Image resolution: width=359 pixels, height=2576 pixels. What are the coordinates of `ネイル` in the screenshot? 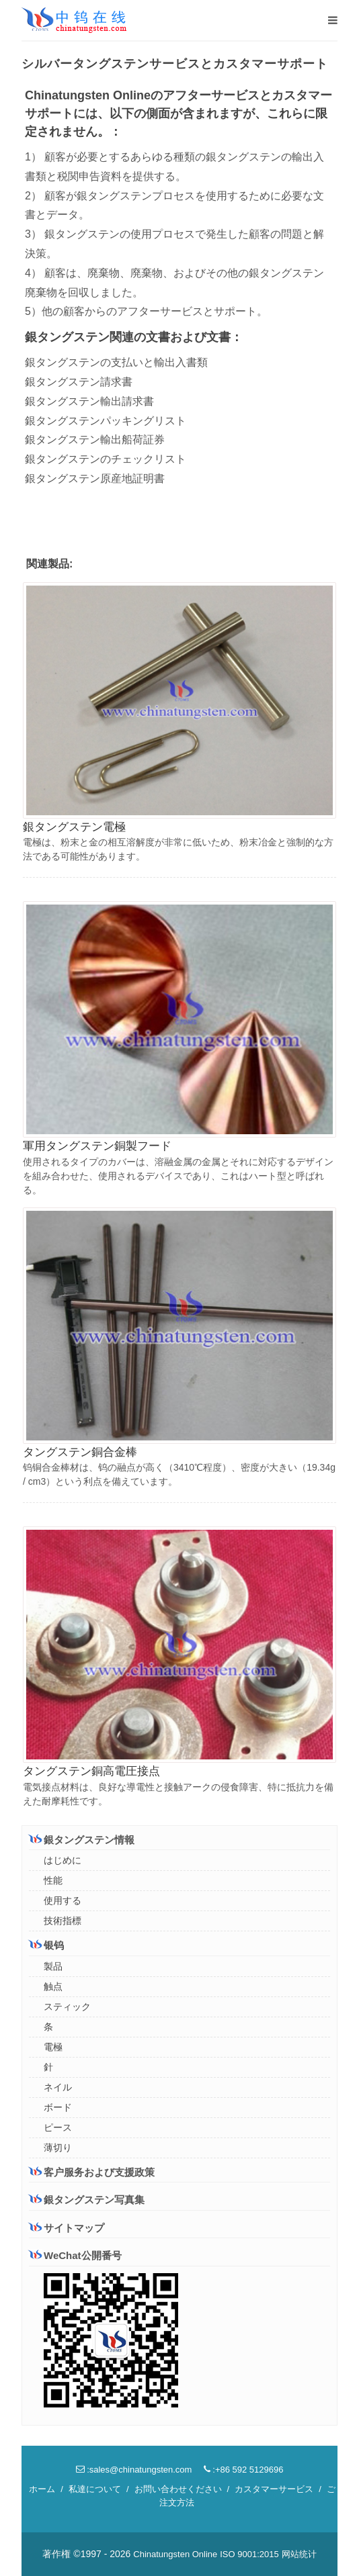 It's located at (58, 2087).